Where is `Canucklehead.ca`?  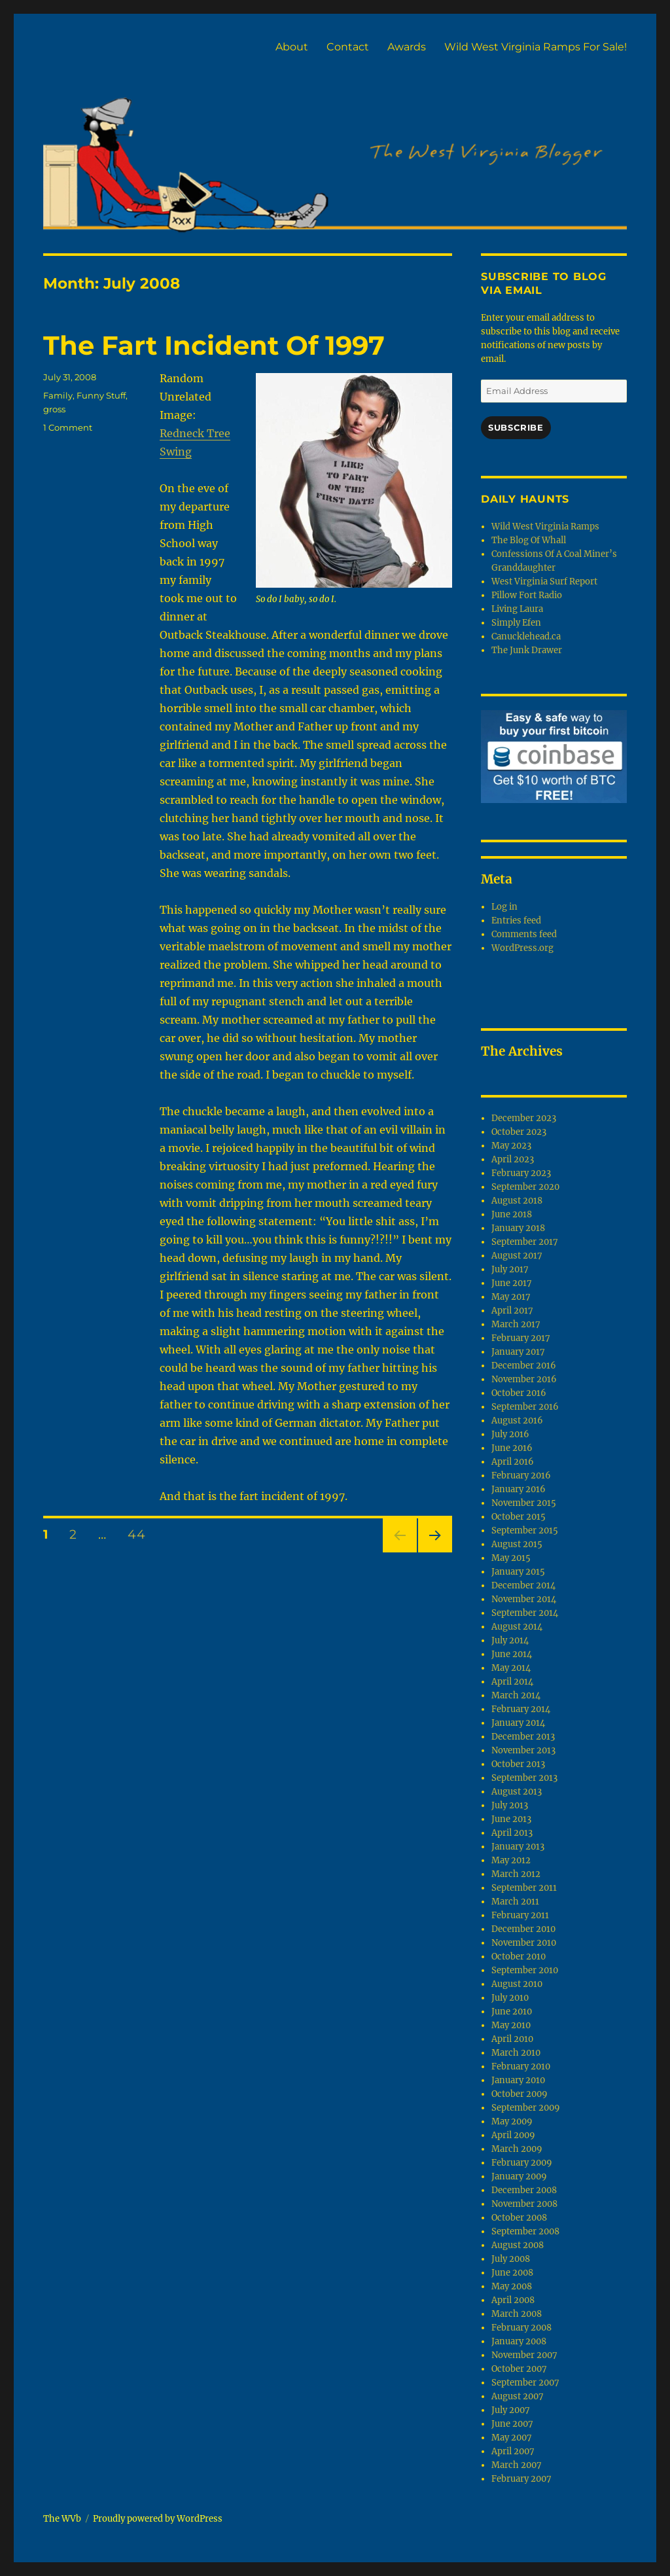 Canucklehead.ca is located at coordinates (526, 636).